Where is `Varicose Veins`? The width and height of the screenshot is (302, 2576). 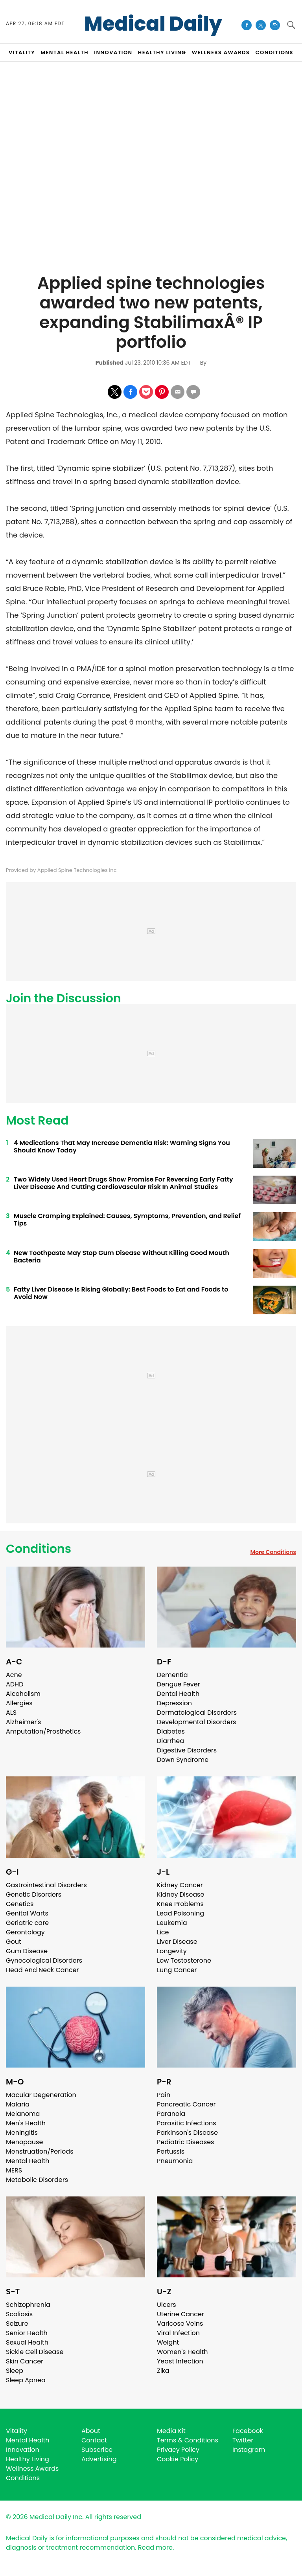
Varicose Veins is located at coordinates (180, 2323).